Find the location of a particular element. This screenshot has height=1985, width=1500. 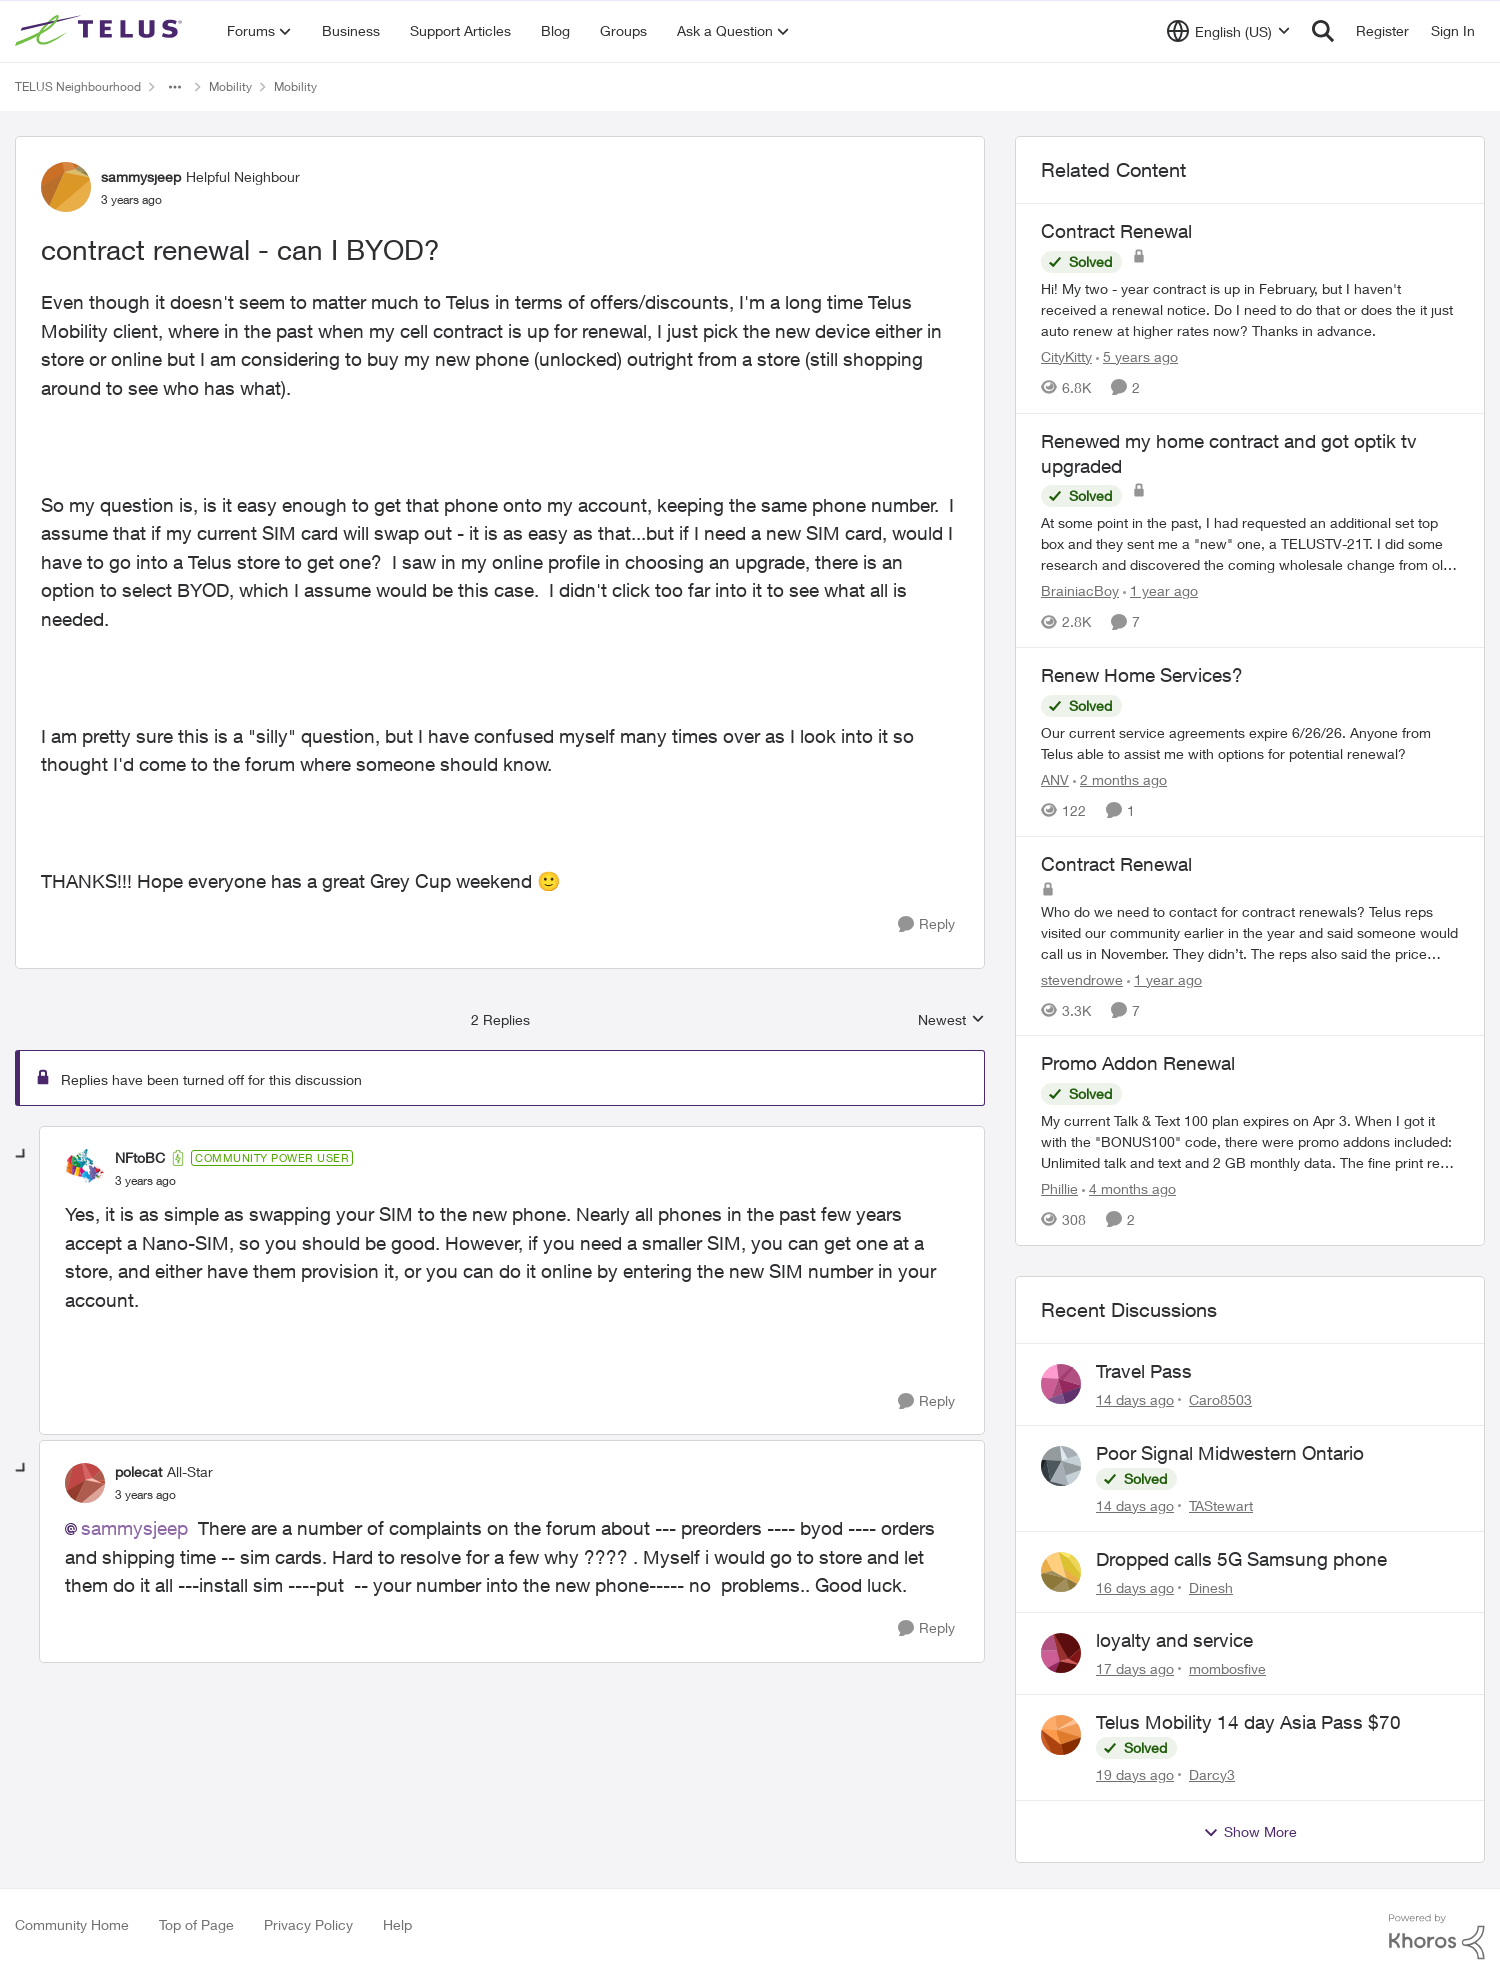

Travel Pass is located at coordinates (1144, 1371).